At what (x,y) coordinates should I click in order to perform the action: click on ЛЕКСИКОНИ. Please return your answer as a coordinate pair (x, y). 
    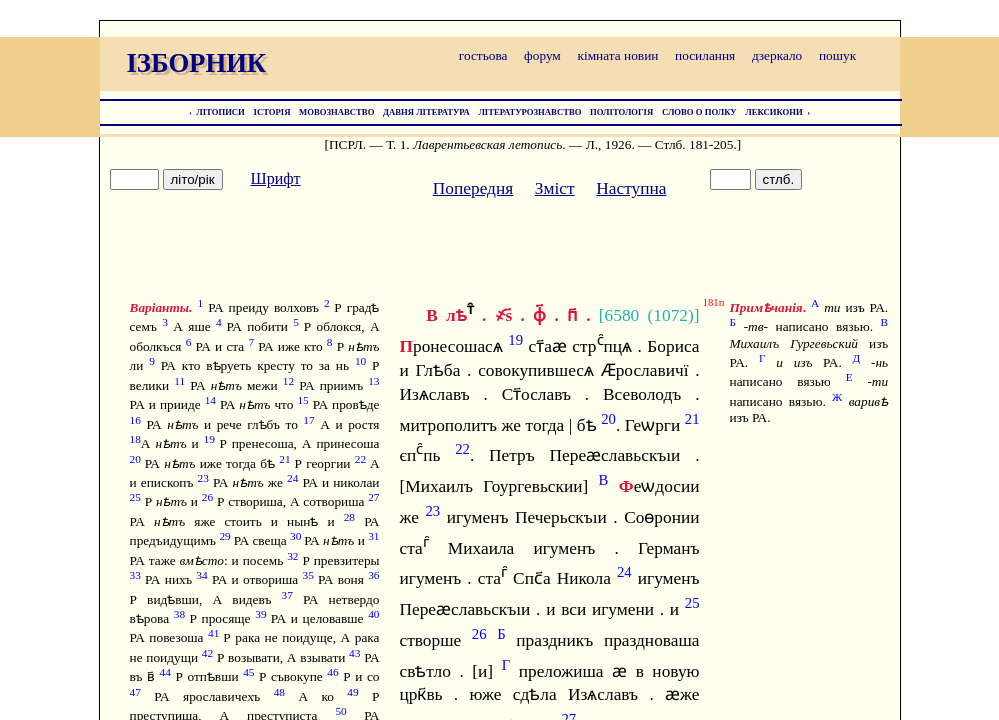
    Looking at the image, I should click on (774, 112).